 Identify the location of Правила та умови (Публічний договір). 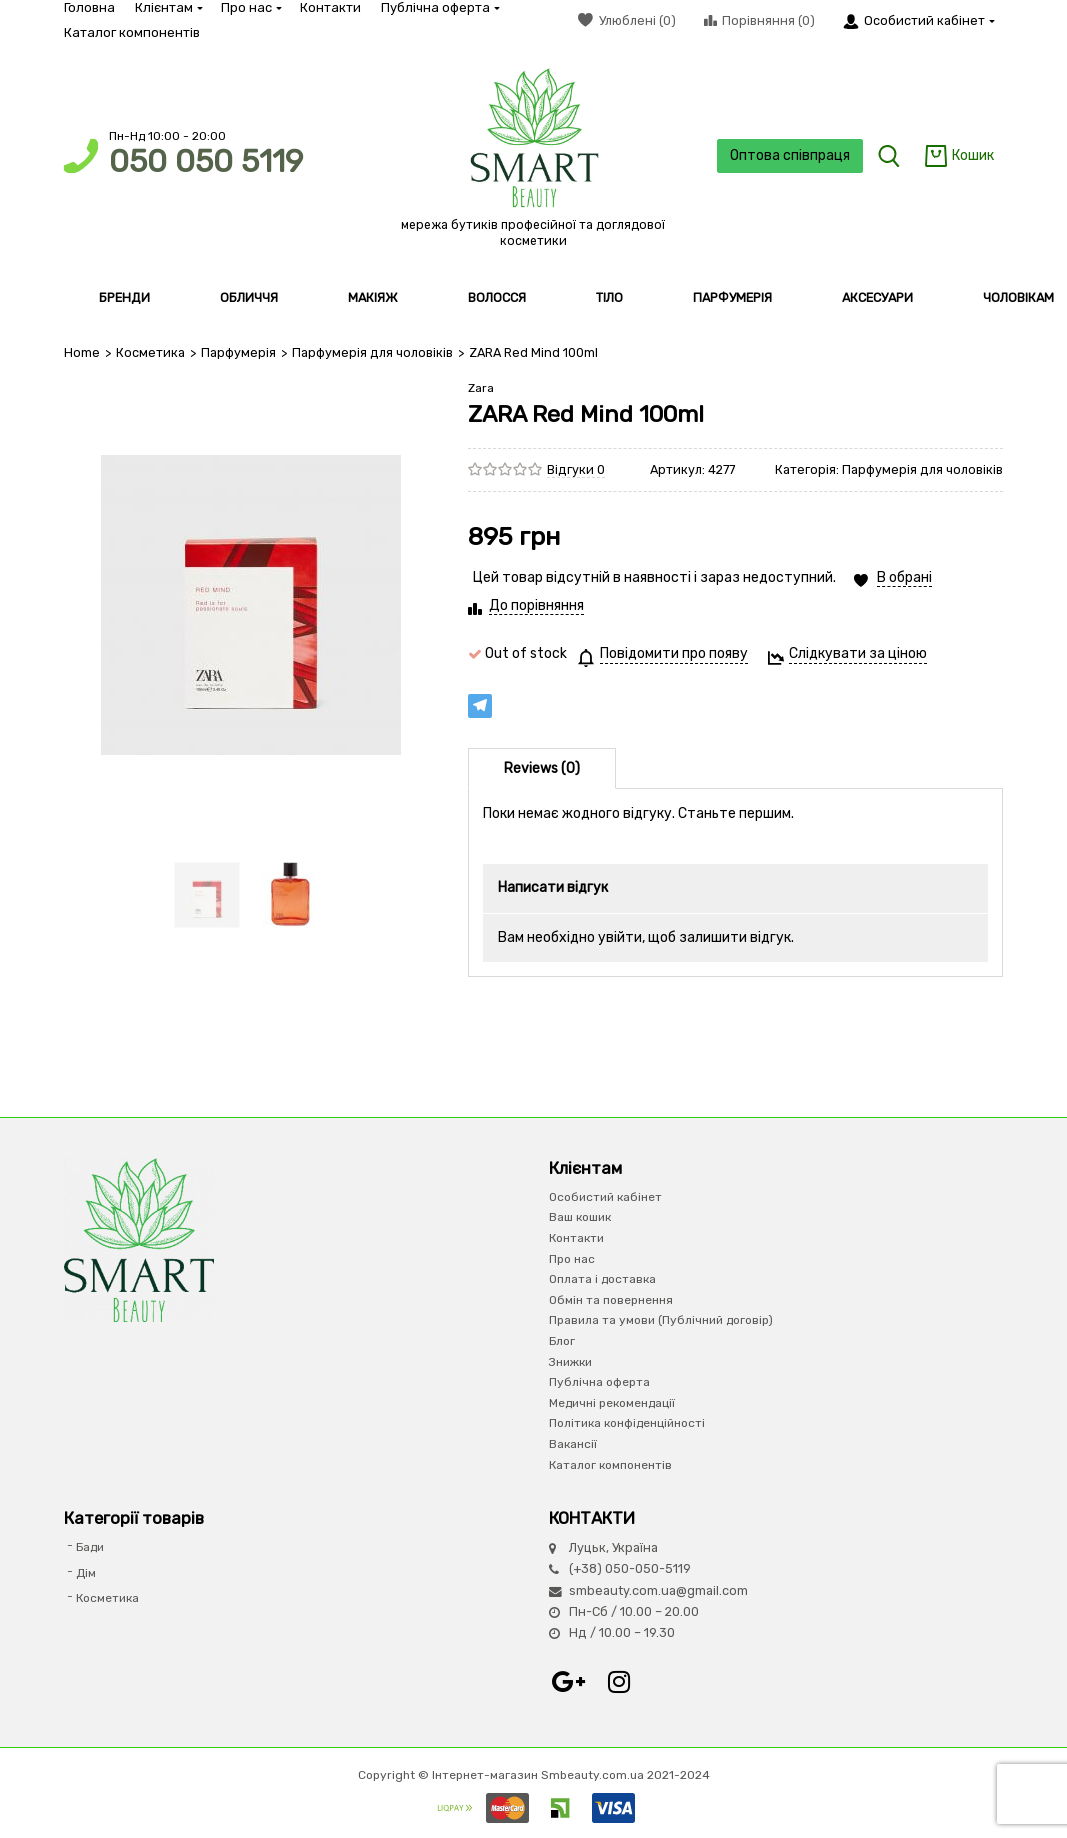
(661, 1320).